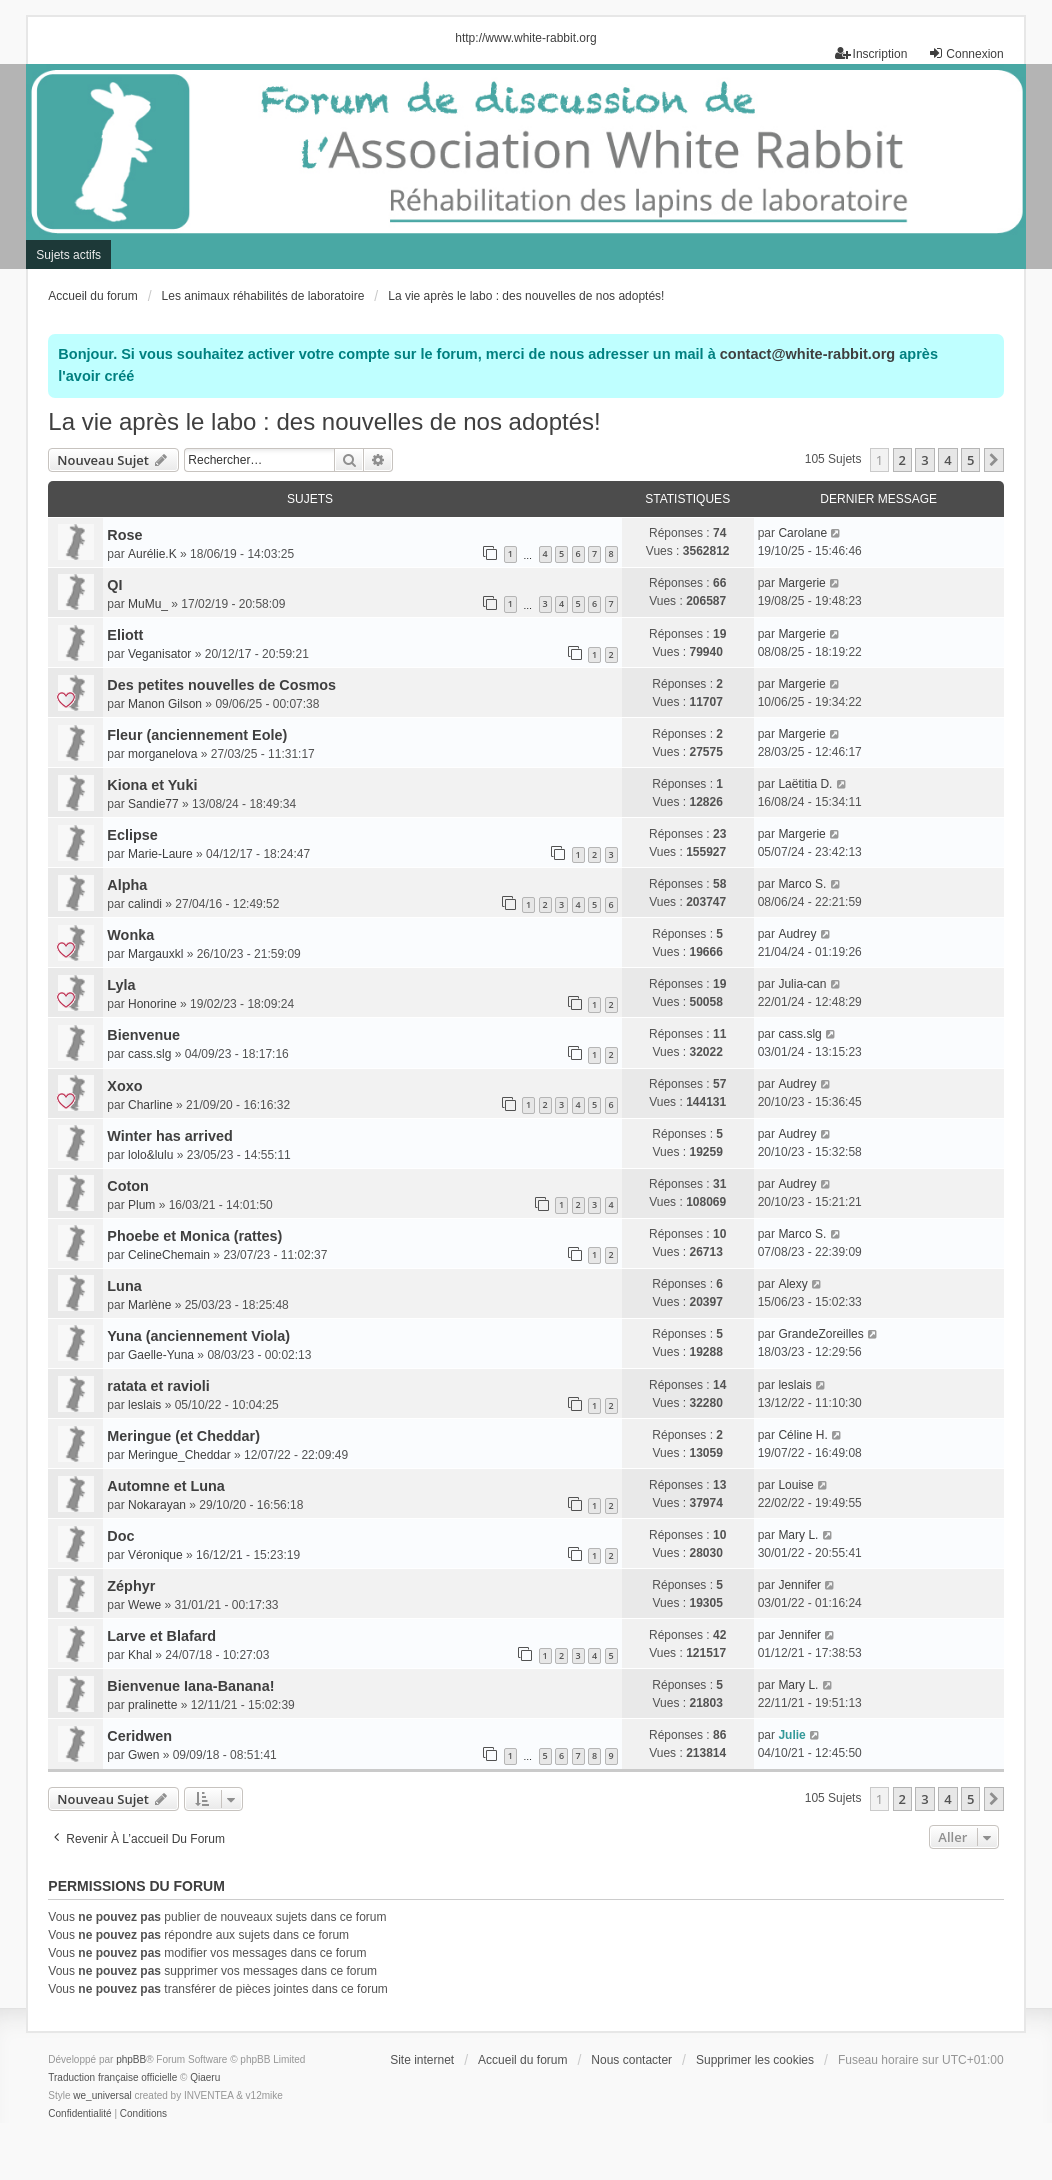 This screenshot has width=1052, height=2180. Describe the element at coordinates (128, 1186) in the screenshot. I see `Coton` at that location.